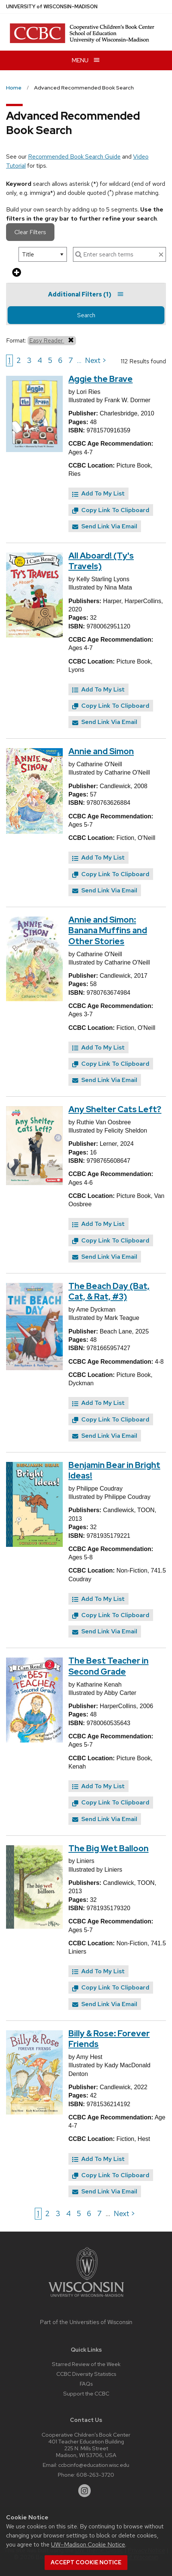 The image size is (172, 2576). Describe the element at coordinates (86, 2383) in the screenshot. I see `FAQs` at that location.